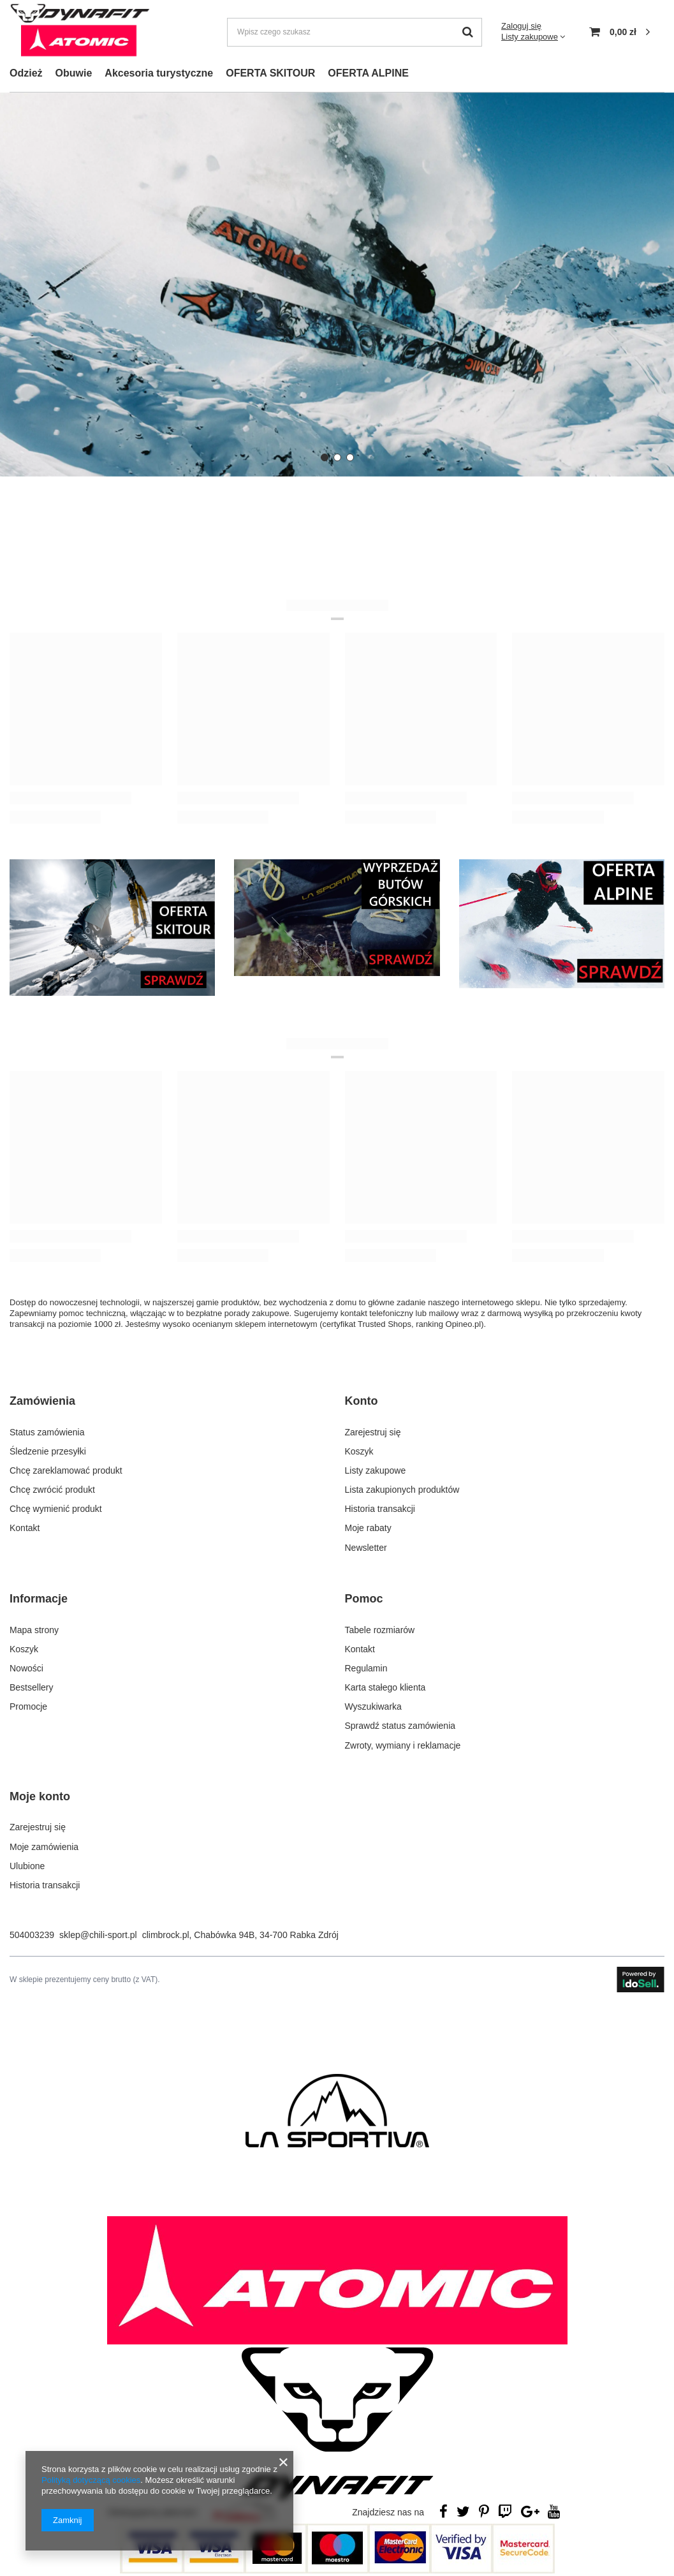 Image resolution: width=674 pixels, height=2576 pixels. Describe the element at coordinates (26, 73) in the screenshot. I see `Odzież` at that location.